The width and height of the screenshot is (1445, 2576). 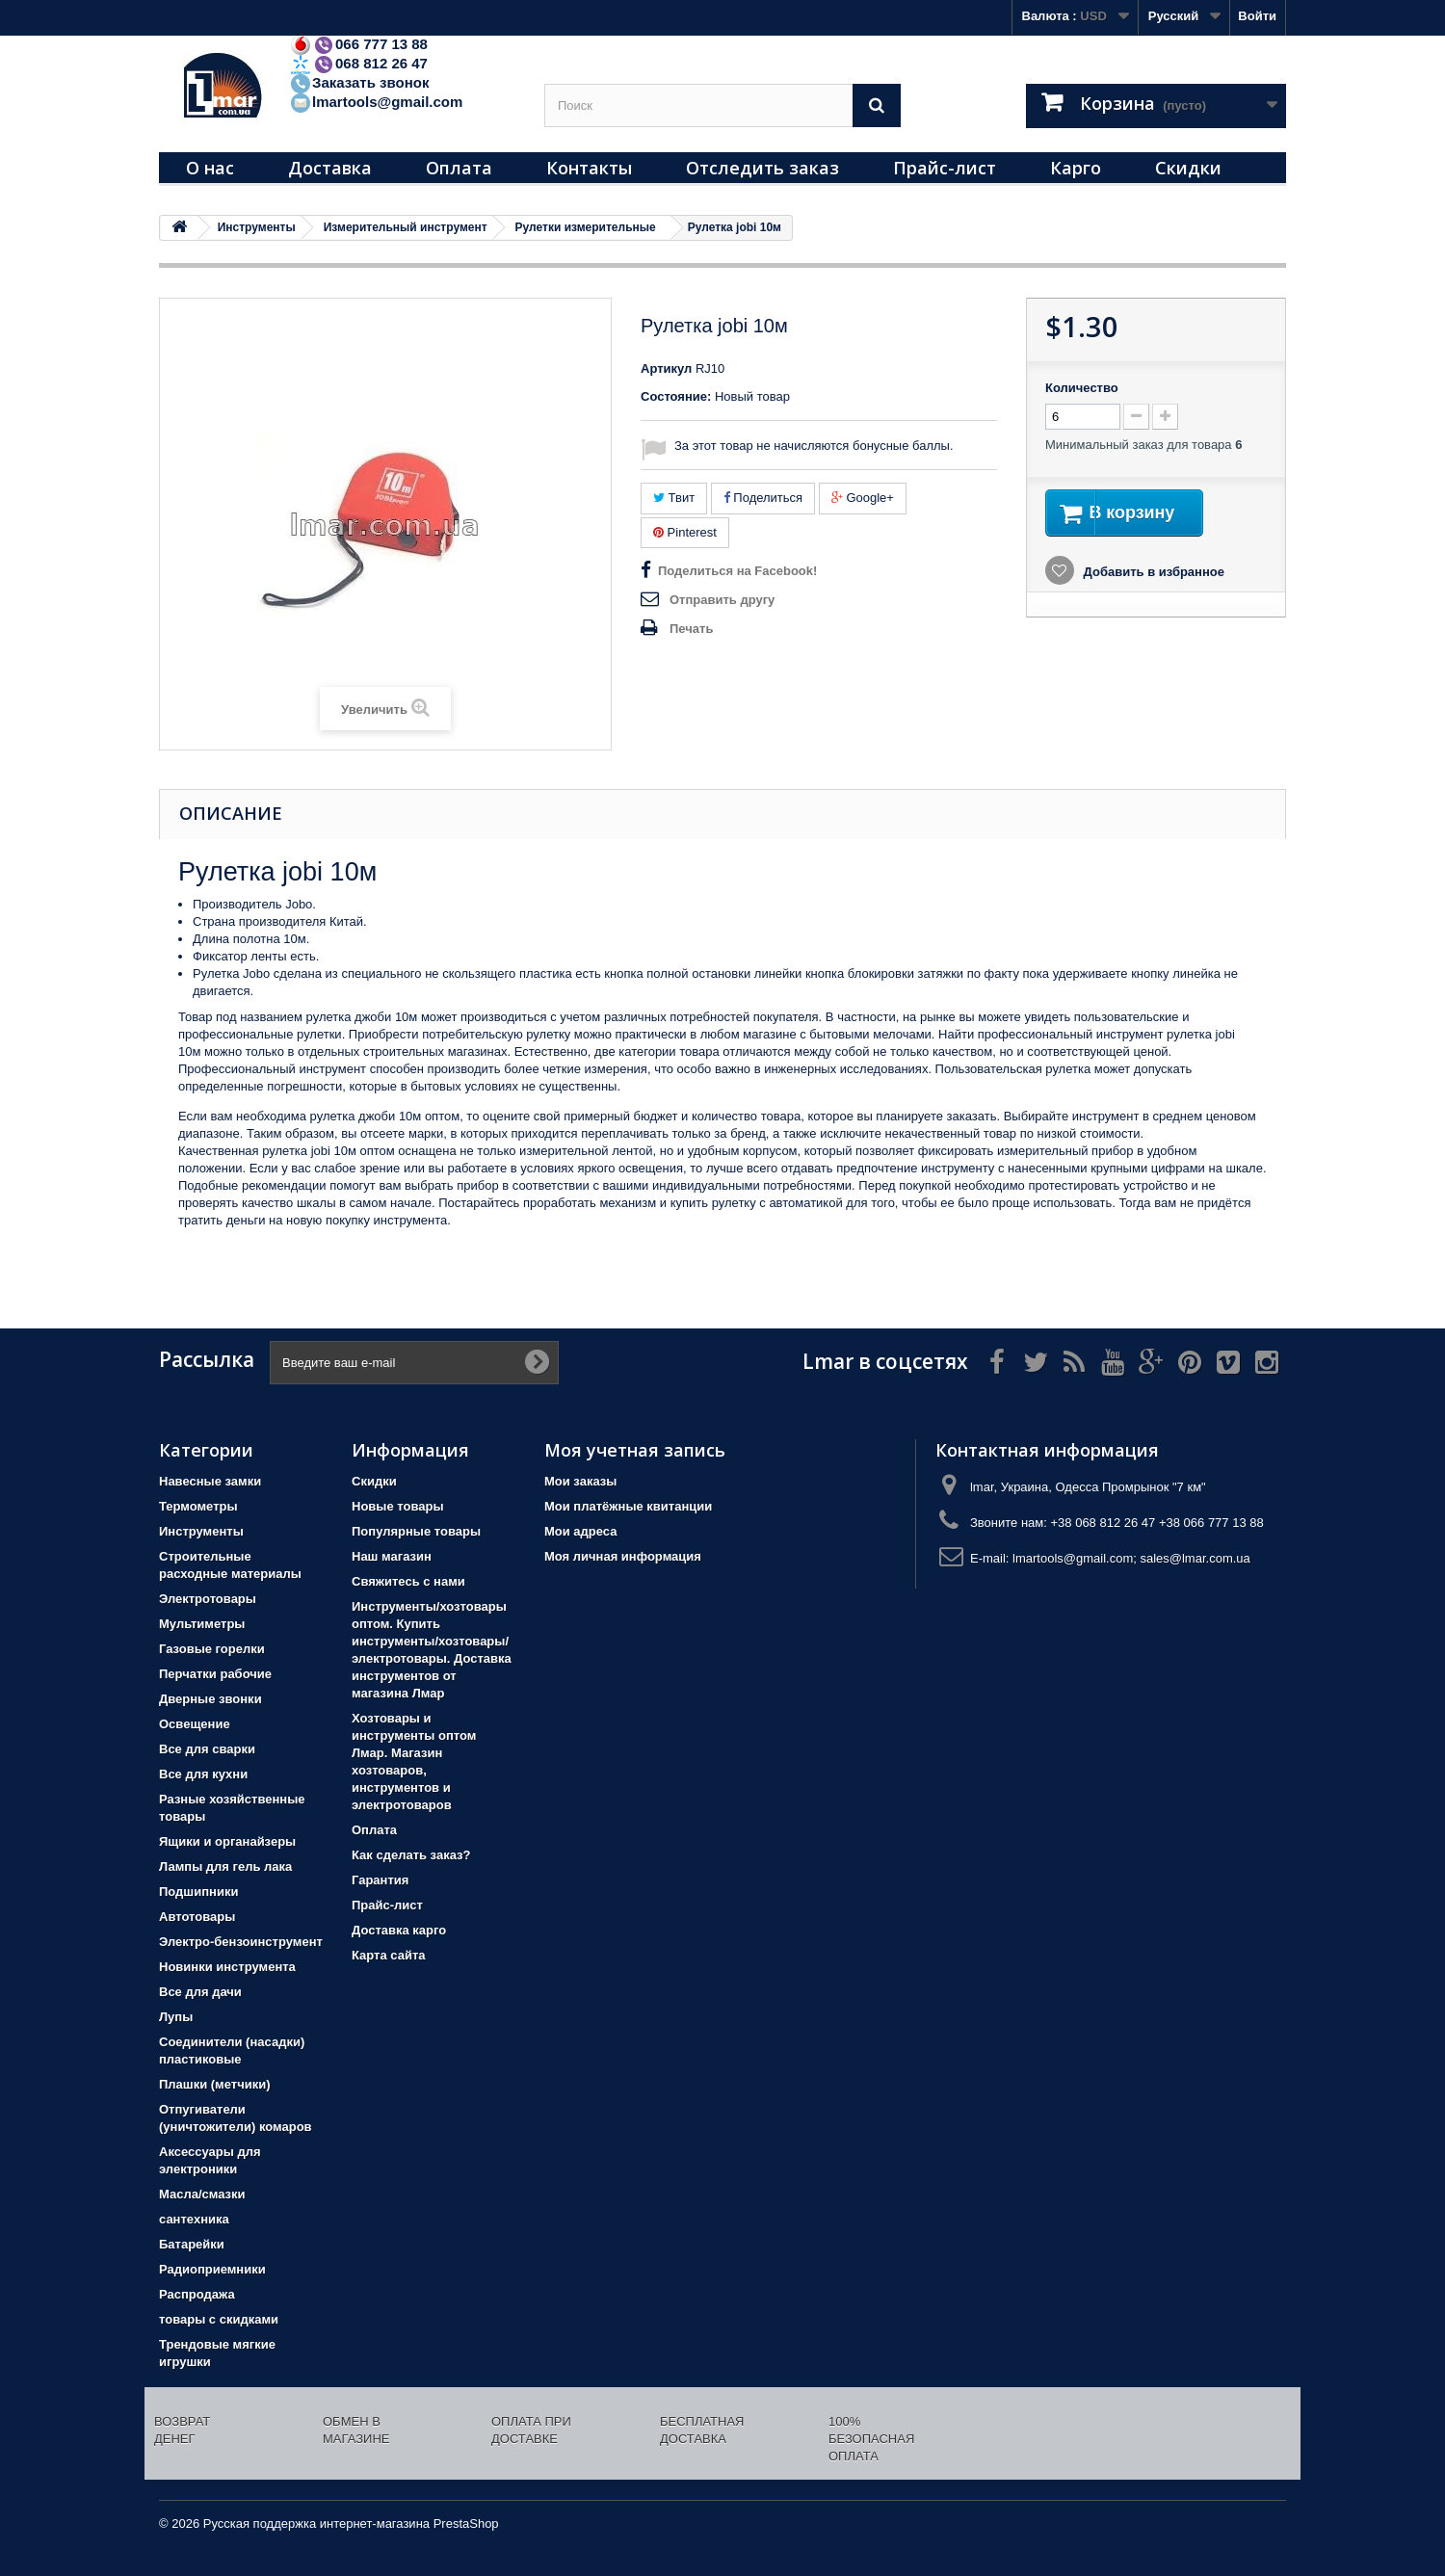 What do you see at coordinates (416, 1531) in the screenshot?
I see `Популярные товары` at bounding box center [416, 1531].